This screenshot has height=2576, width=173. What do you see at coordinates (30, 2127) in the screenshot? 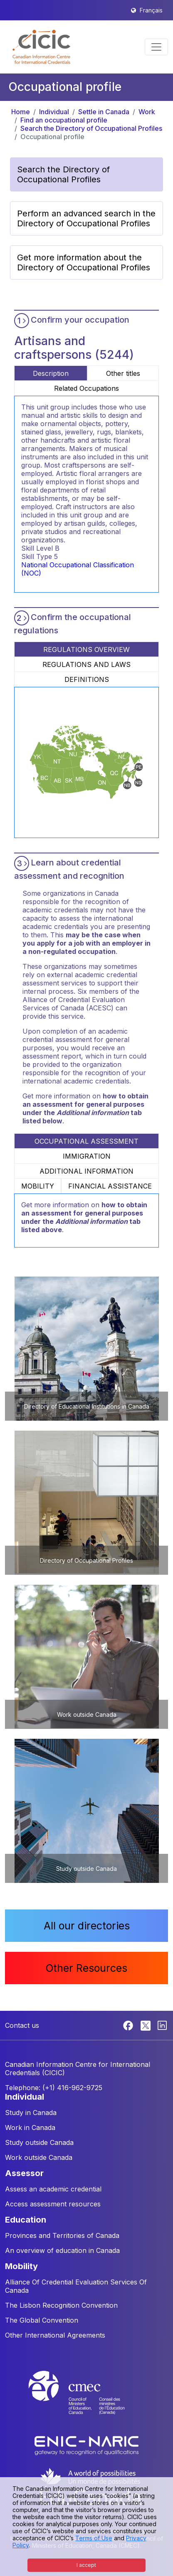
I see `Work in Canada [button]` at bounding box center [30, 2127].